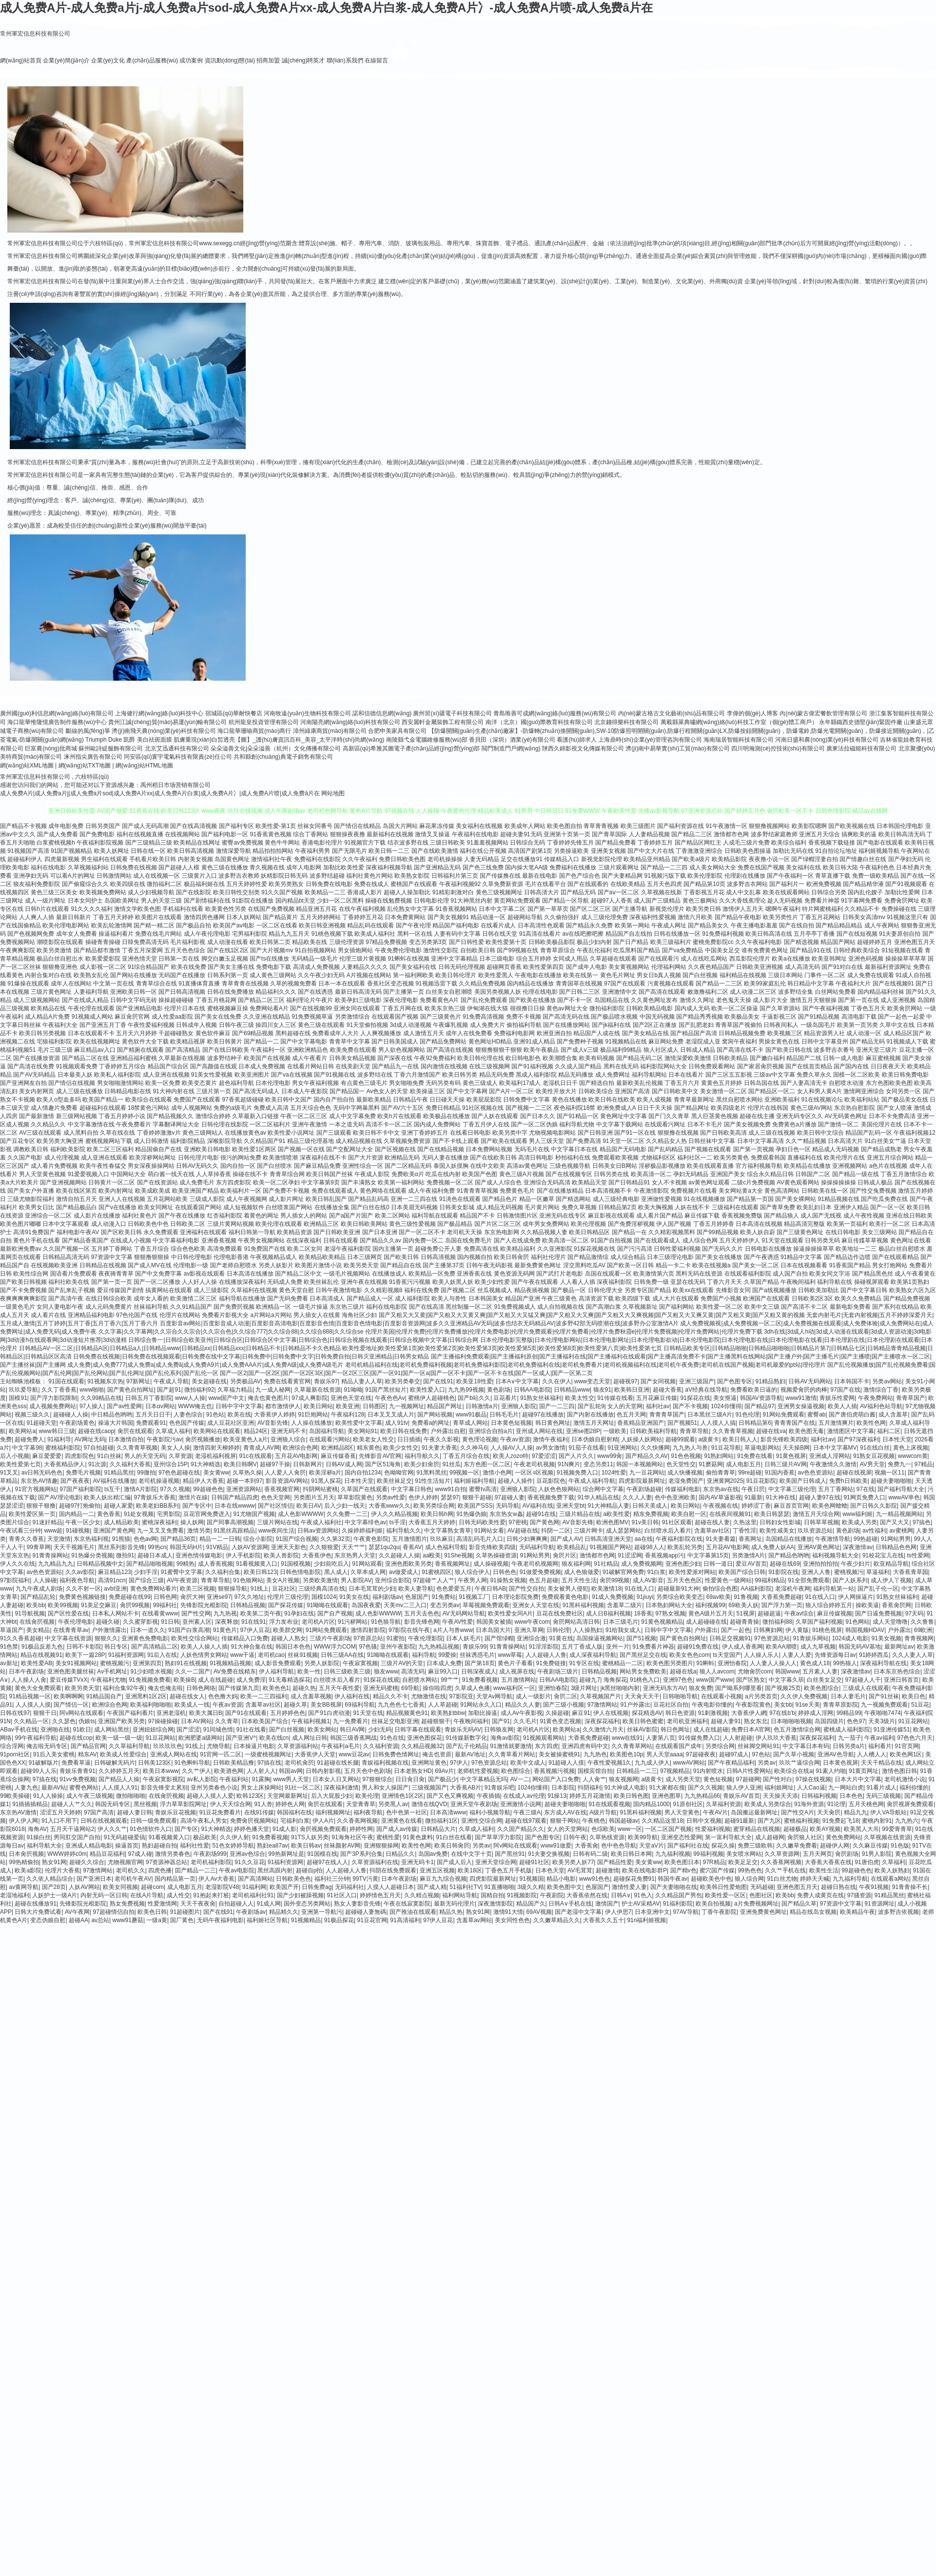 This screenshot has width=936, height=2576. I want to click on 91唐伯虎, so click(866, 1862).